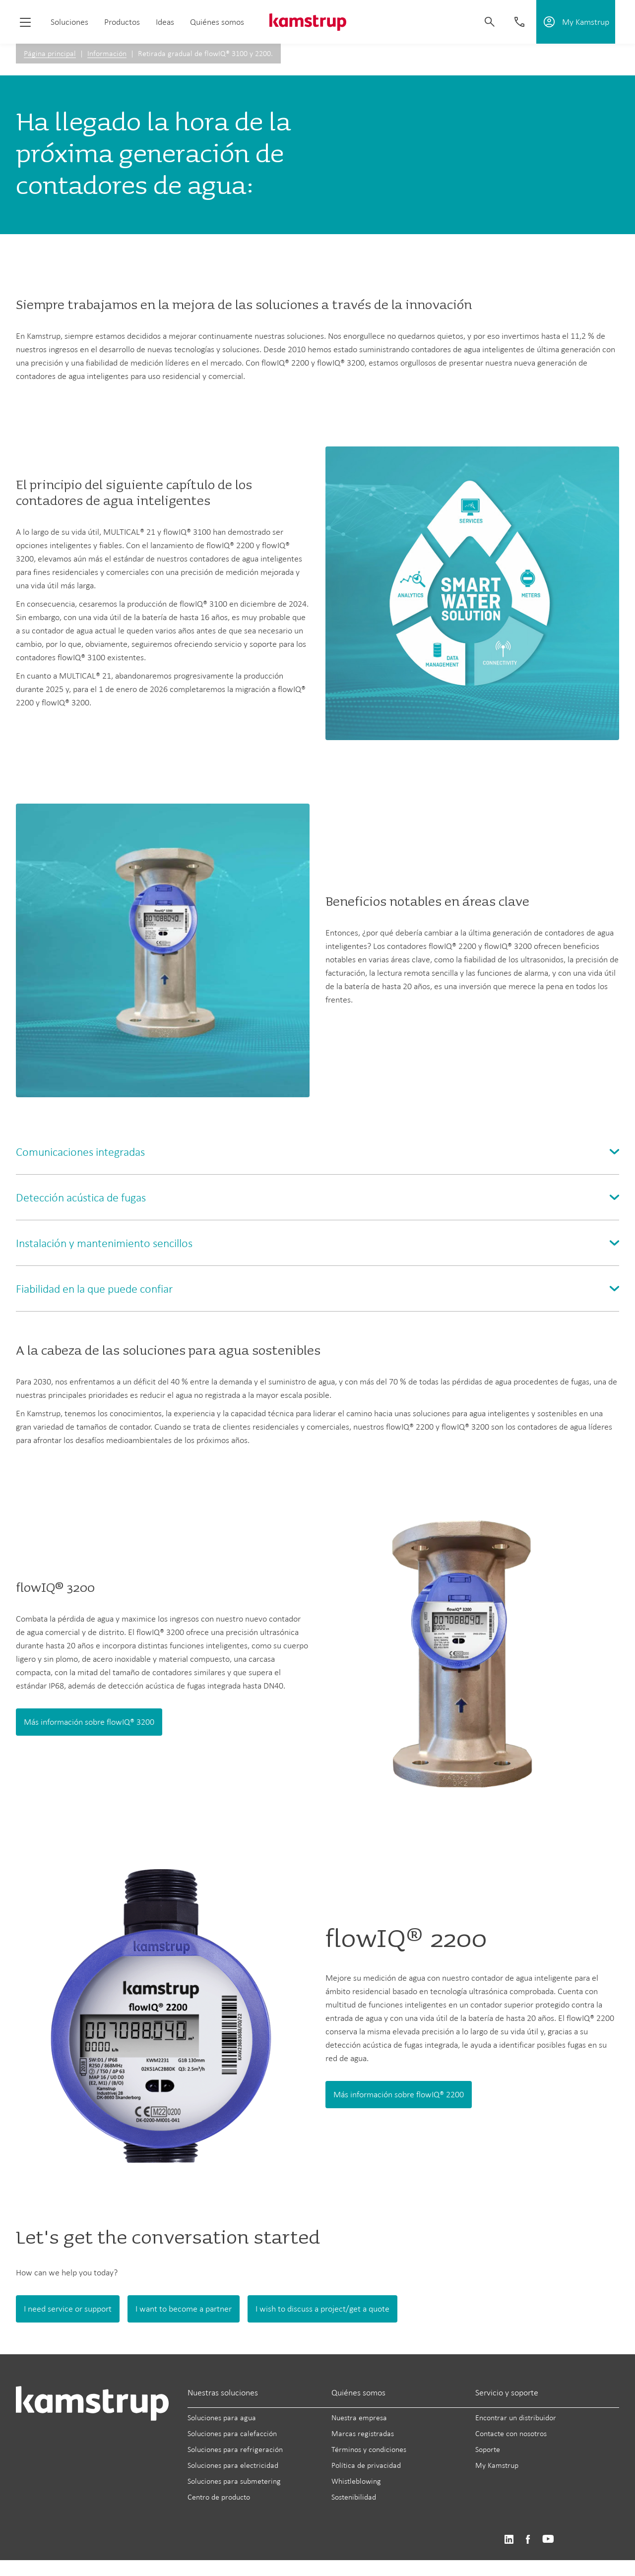 This screenshot has height=2576, width=635. I want to click on Centro de producto, so click(219, 2497).